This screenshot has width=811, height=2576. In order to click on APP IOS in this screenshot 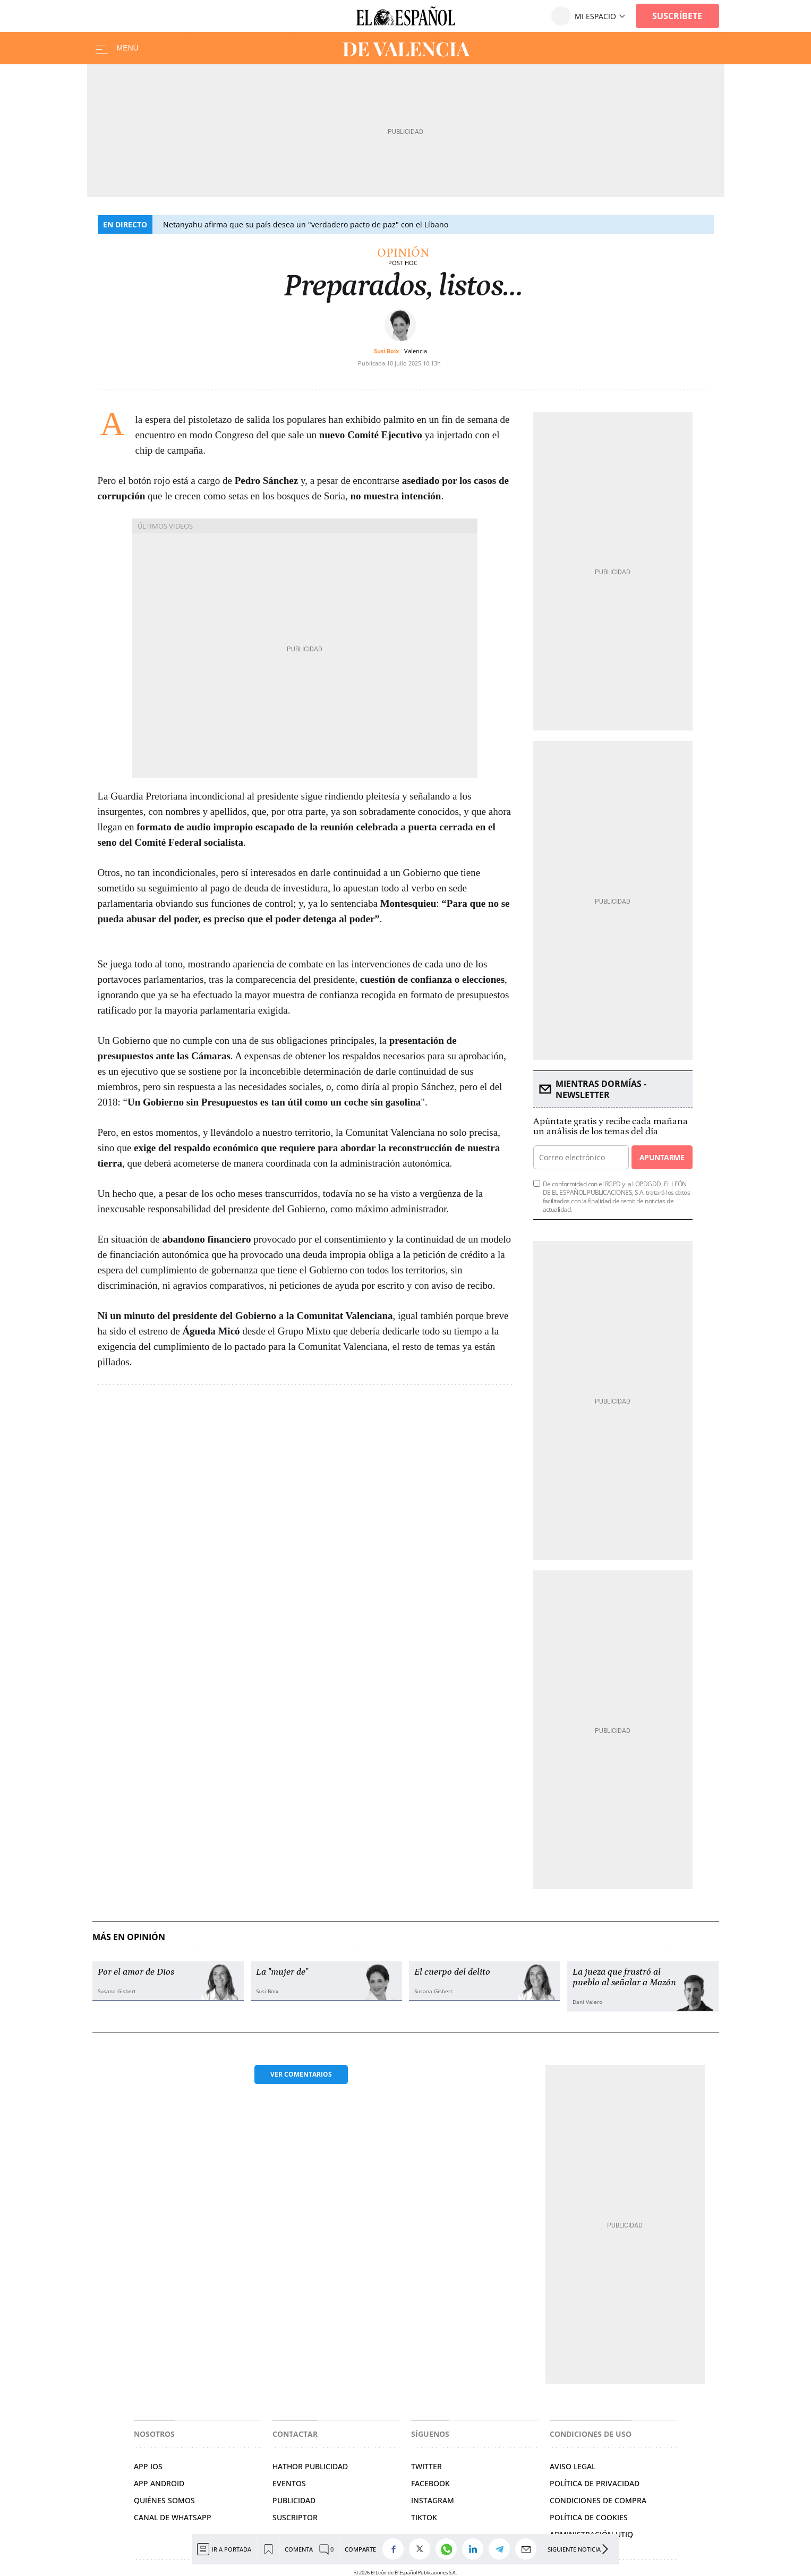, I will do `click(148, 2466)`.